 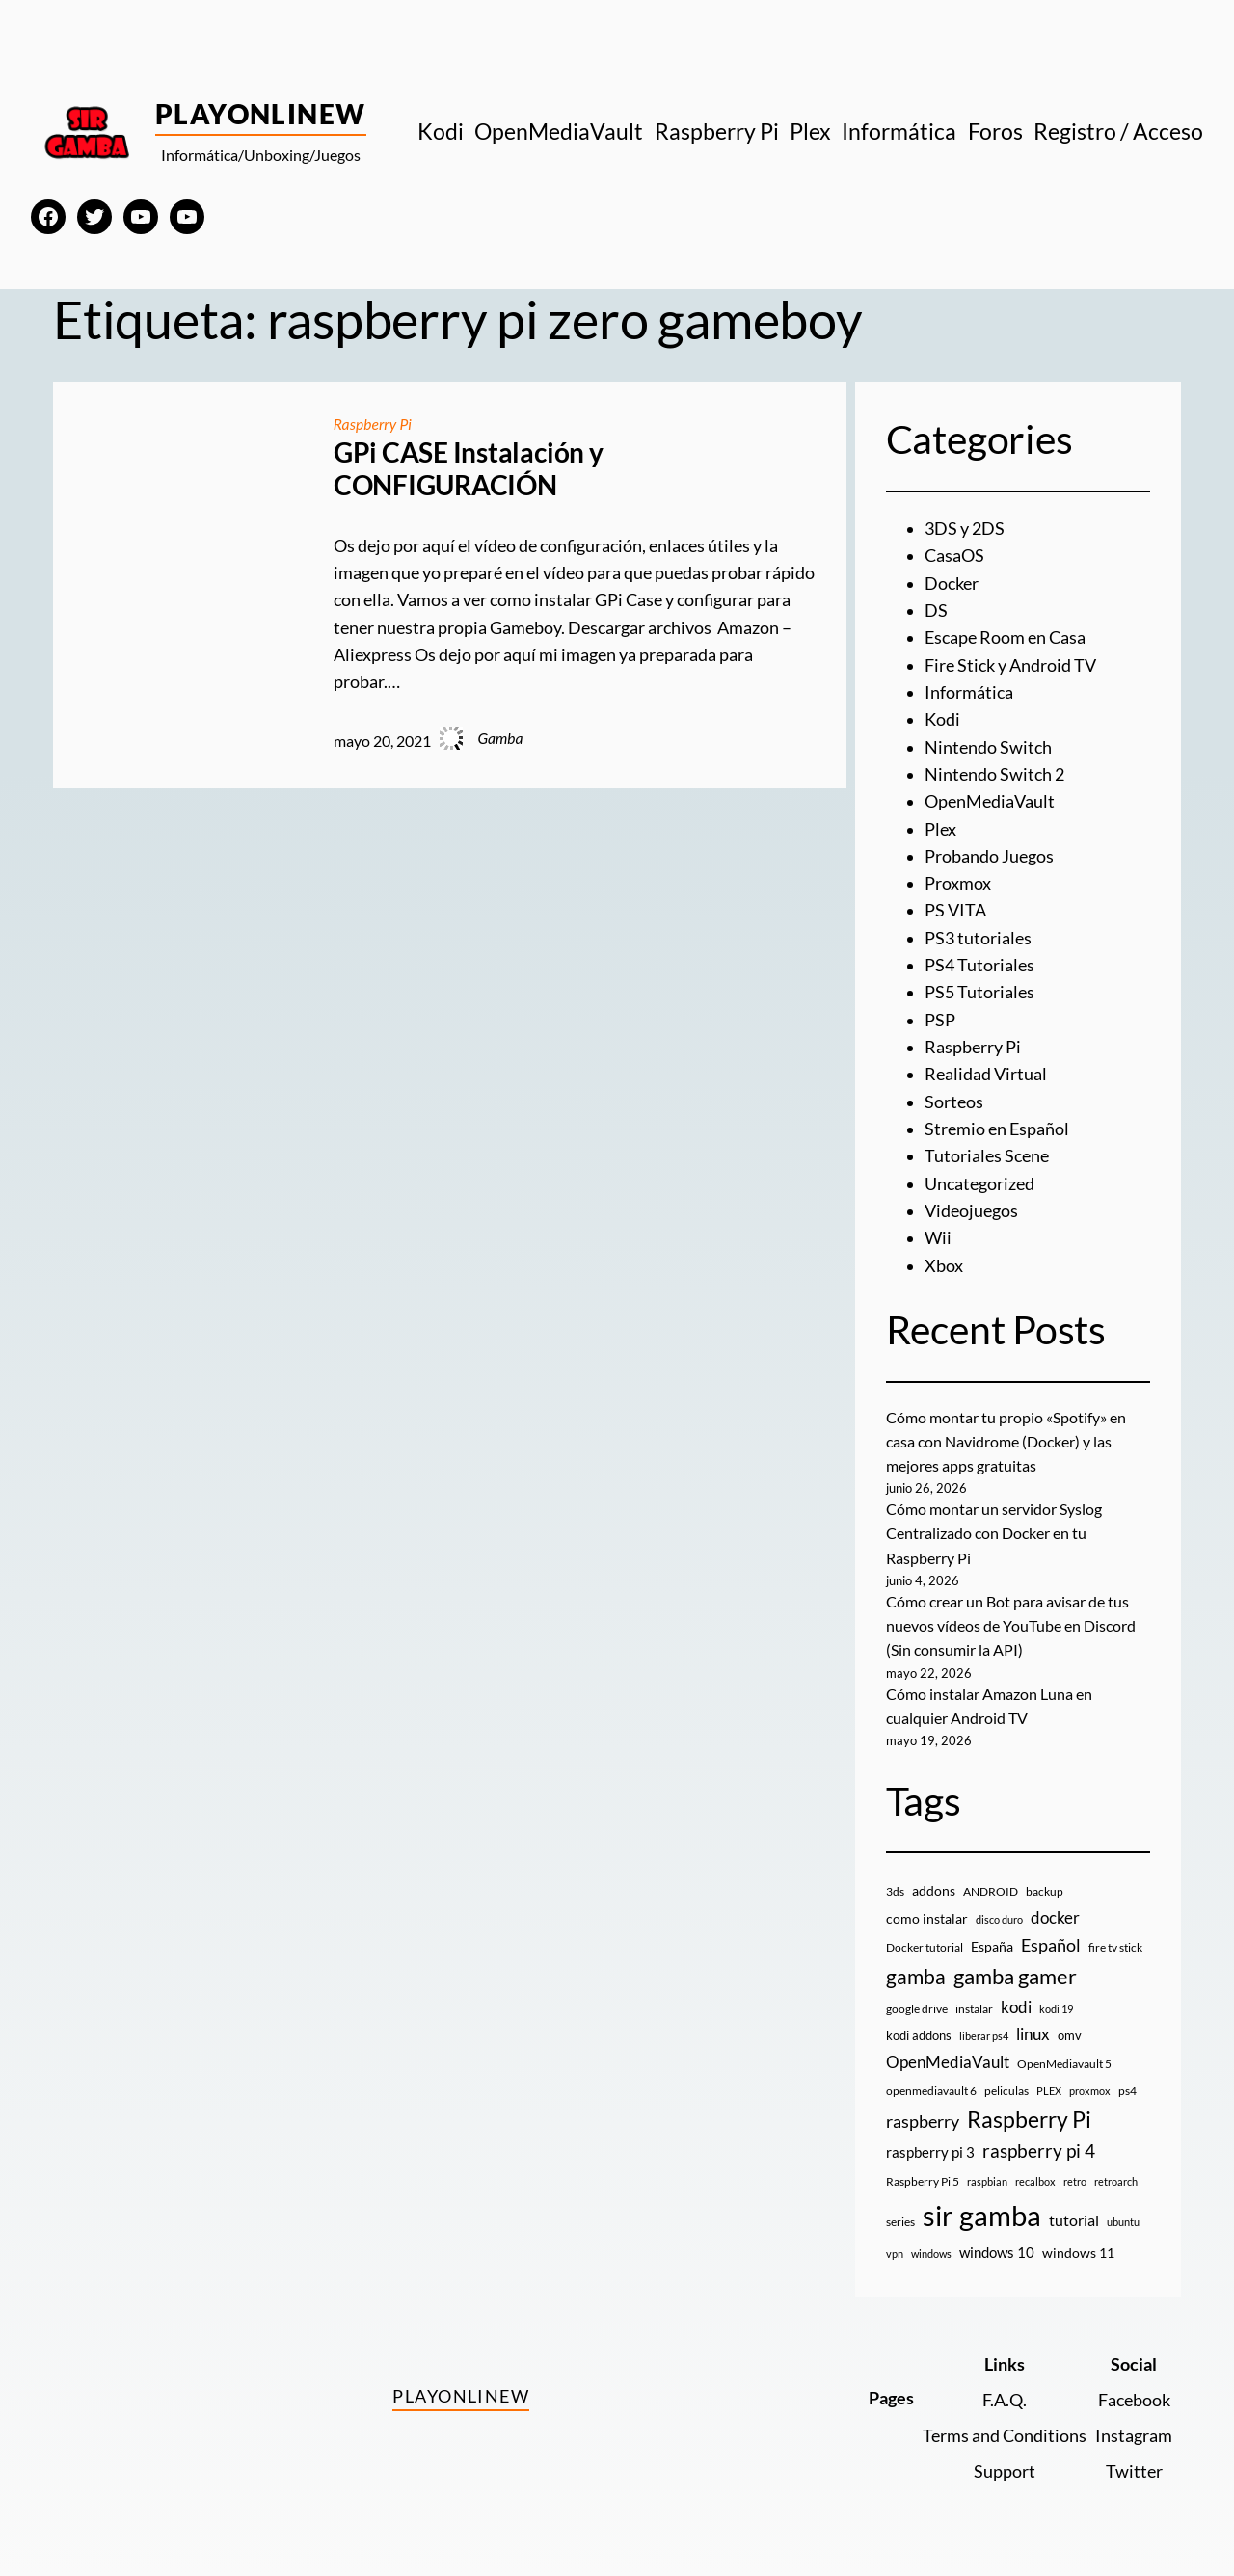 I want to click on openmediavault 6 [openmediavault 6 (10 elementos)], so click(x=931, y=2091).